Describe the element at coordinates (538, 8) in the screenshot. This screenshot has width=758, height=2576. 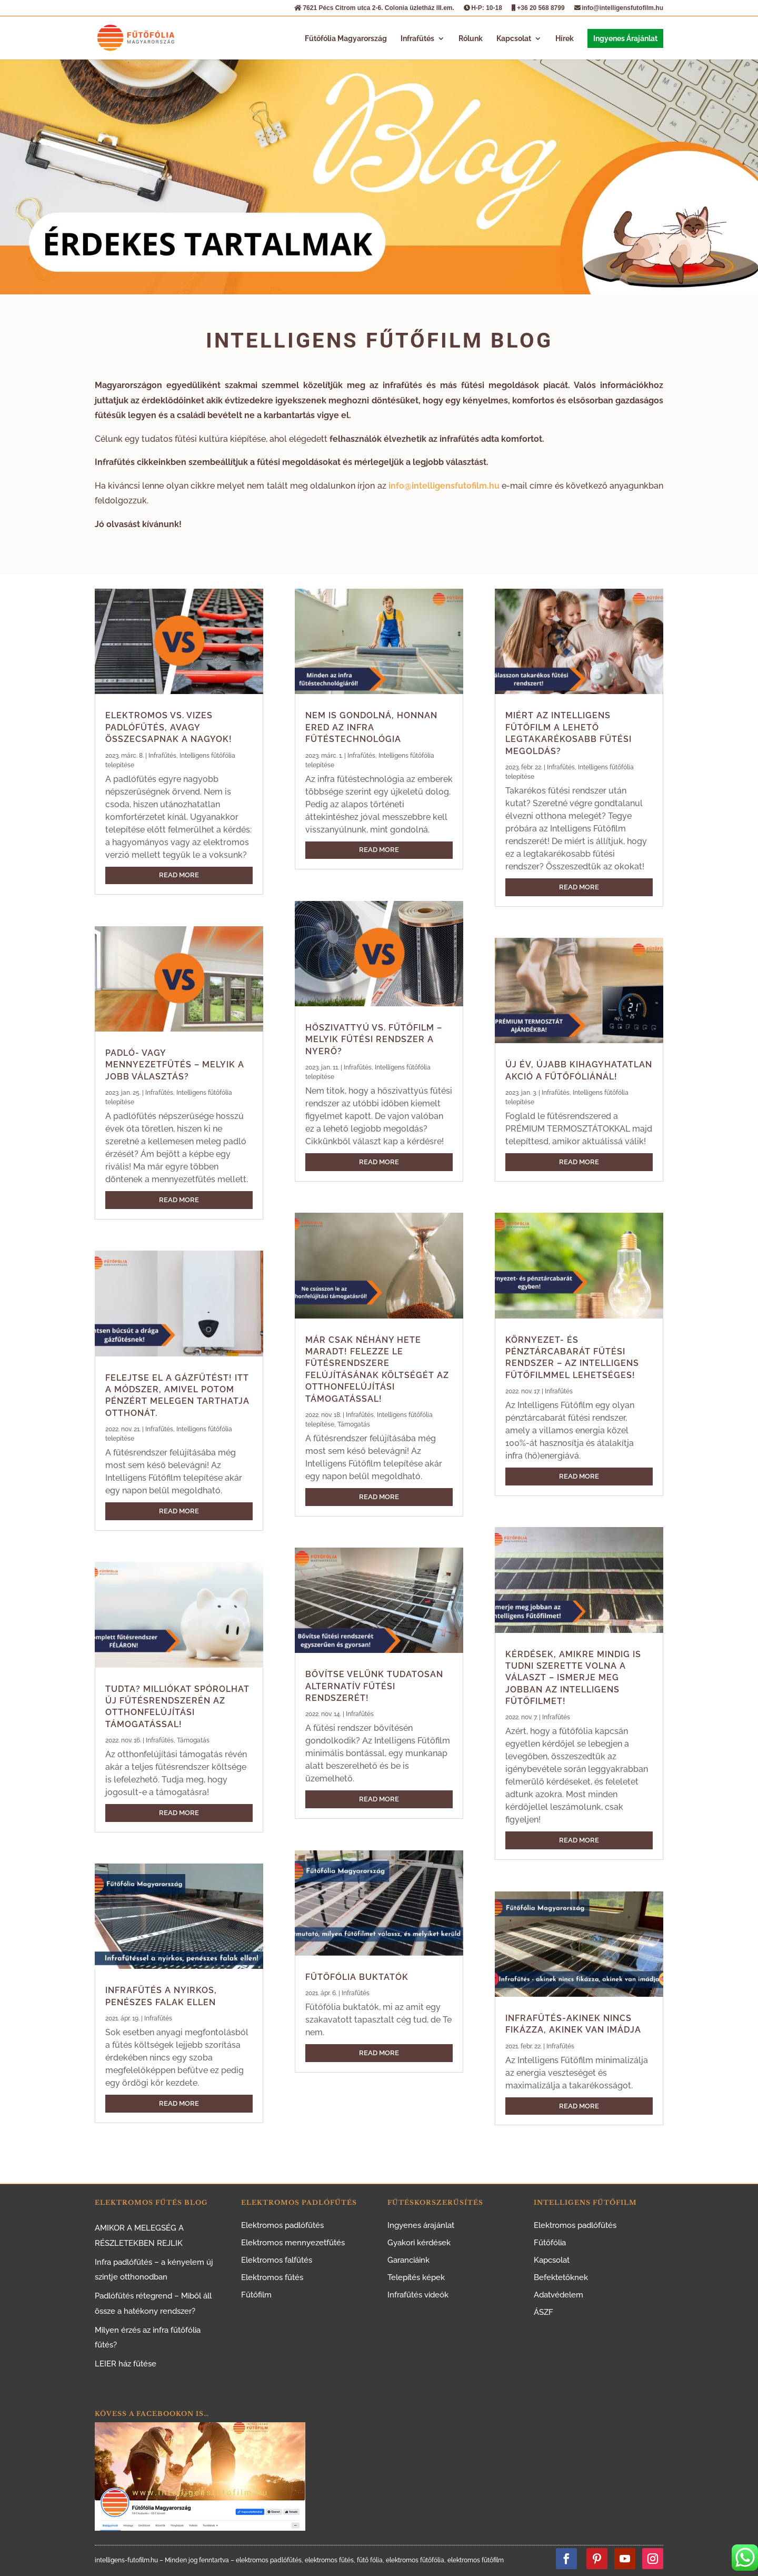
I see `+36 20 568 8799` at that location.